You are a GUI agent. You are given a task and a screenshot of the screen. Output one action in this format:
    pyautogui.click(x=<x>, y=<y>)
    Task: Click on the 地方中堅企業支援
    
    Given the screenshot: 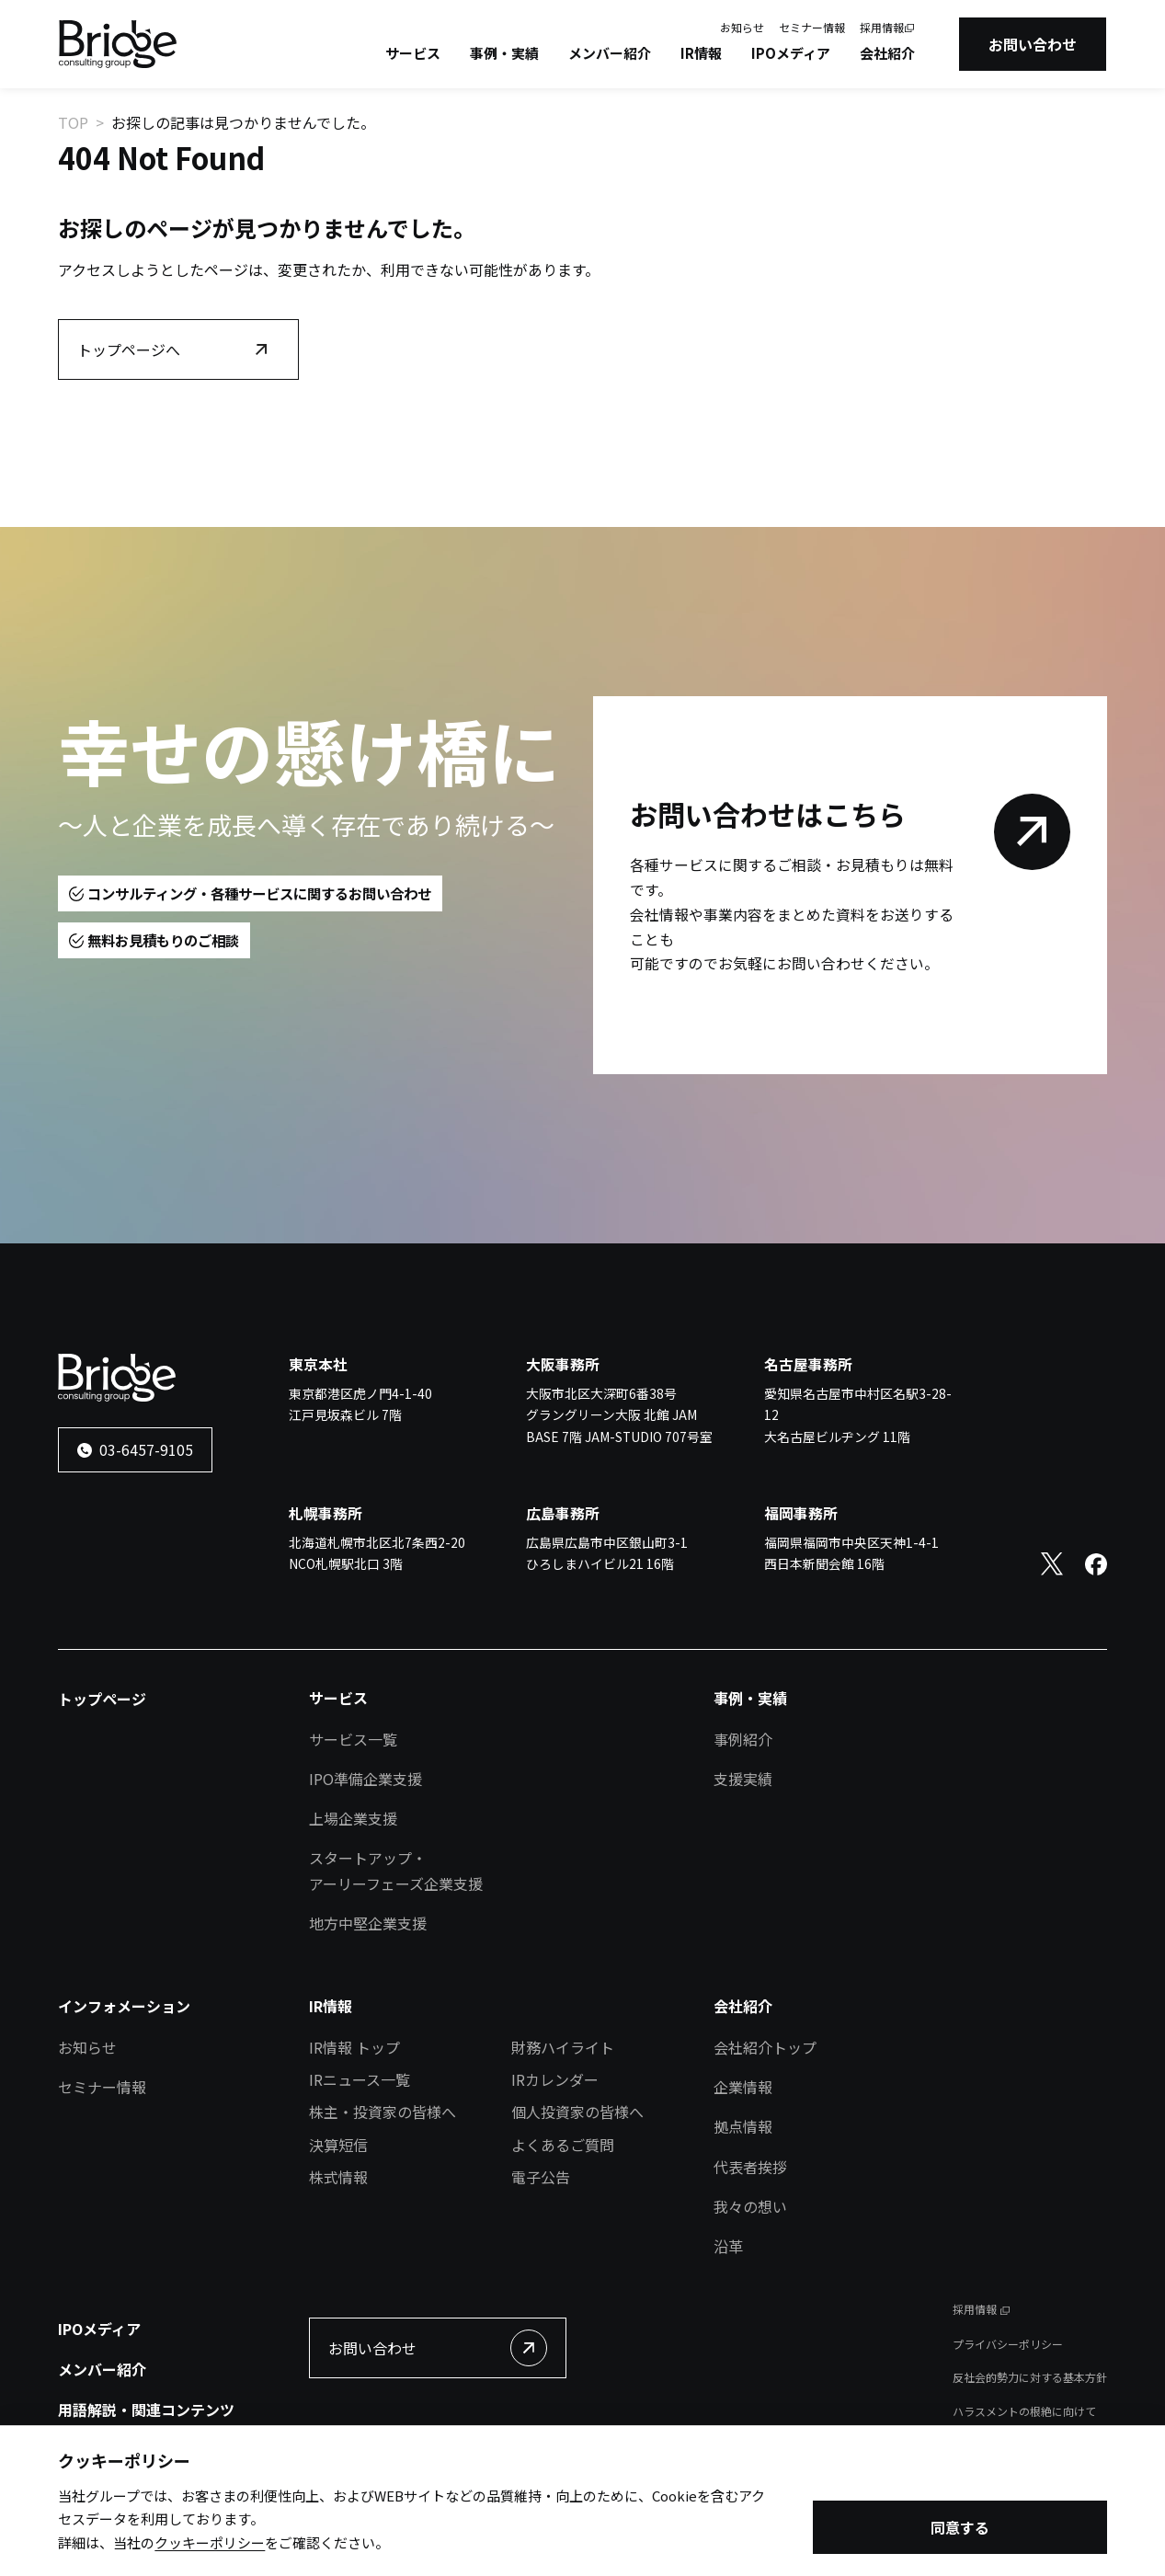 What is the action you would take?
    pyautogui.click(x=368, y=1923)
    